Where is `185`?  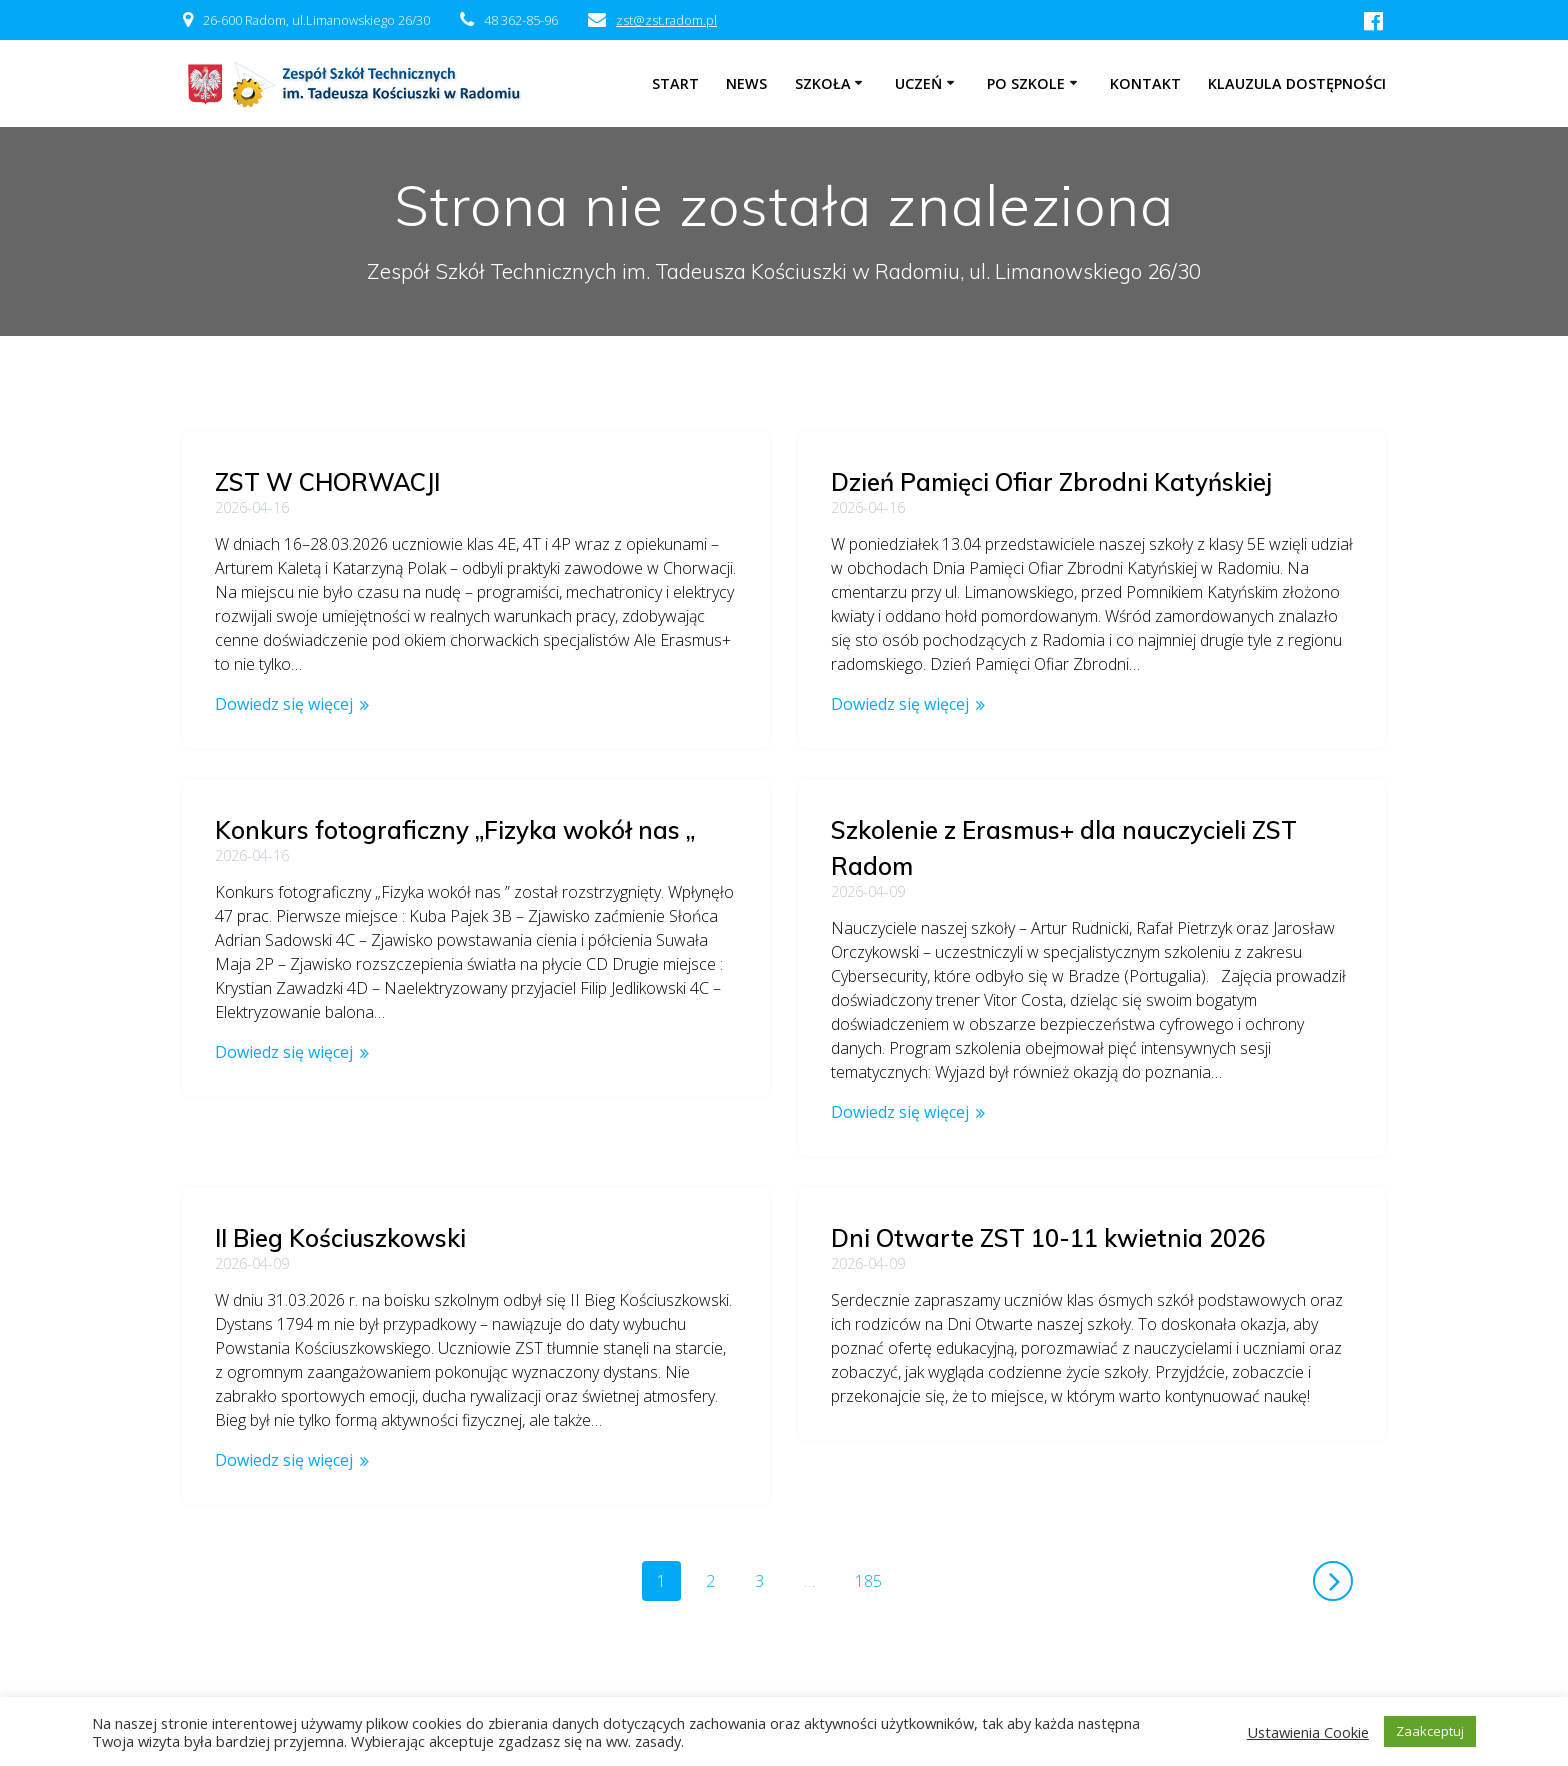 185 is located at coordinates (875, 1520).